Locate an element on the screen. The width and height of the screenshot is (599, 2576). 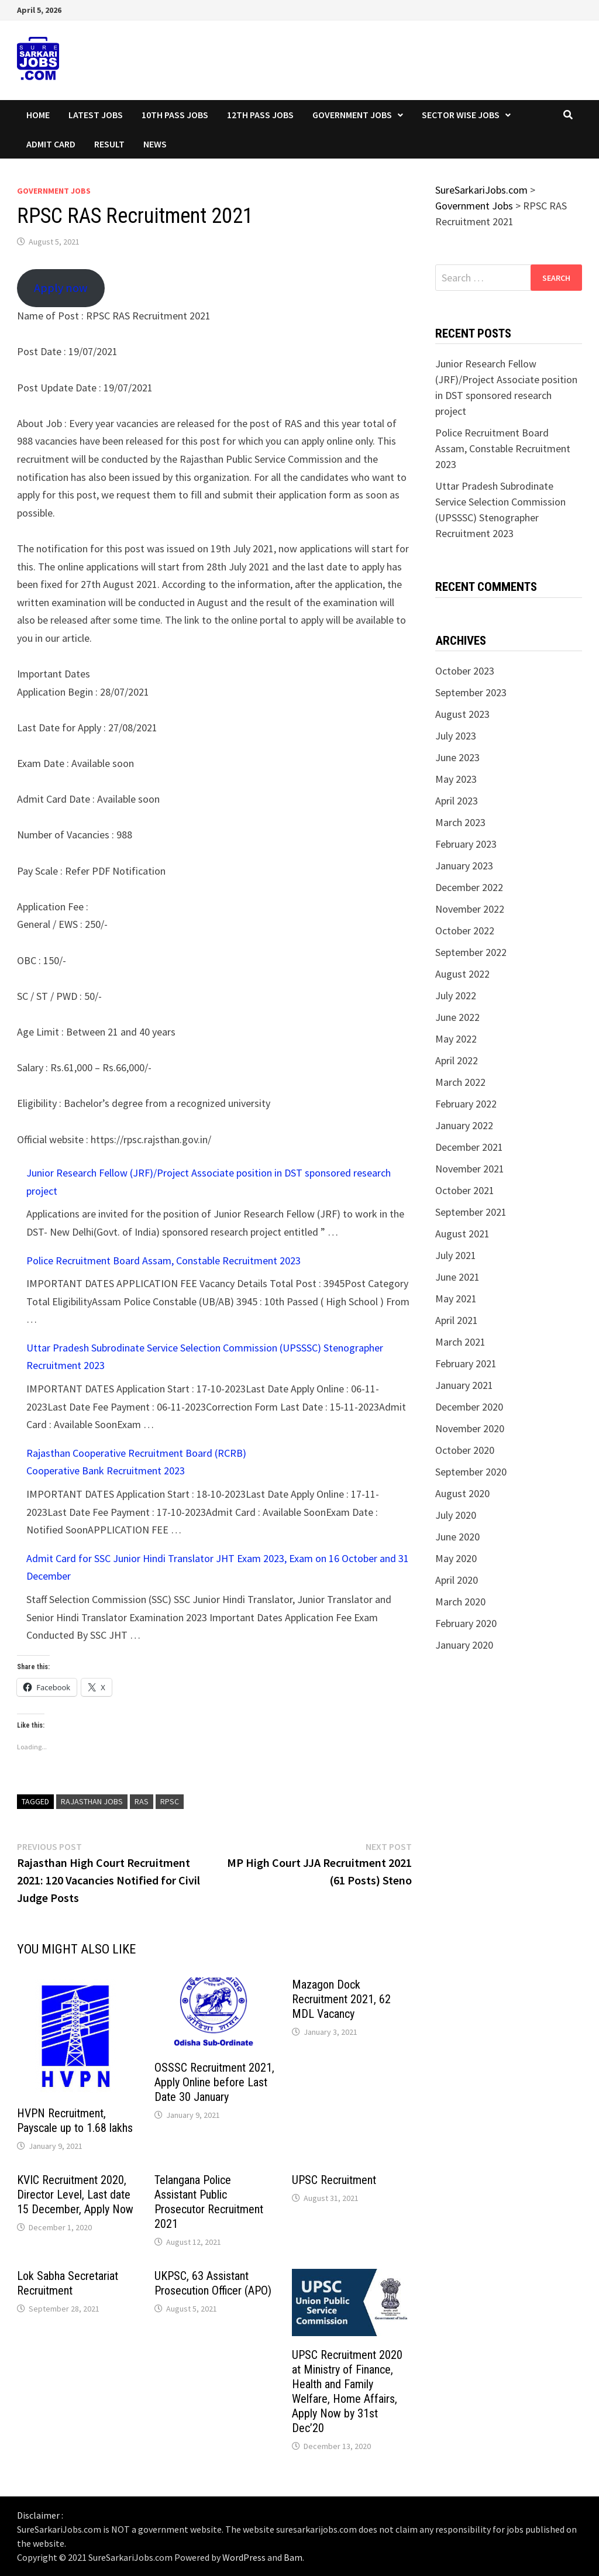
April 2021 is located at coordinates (456, 1320).